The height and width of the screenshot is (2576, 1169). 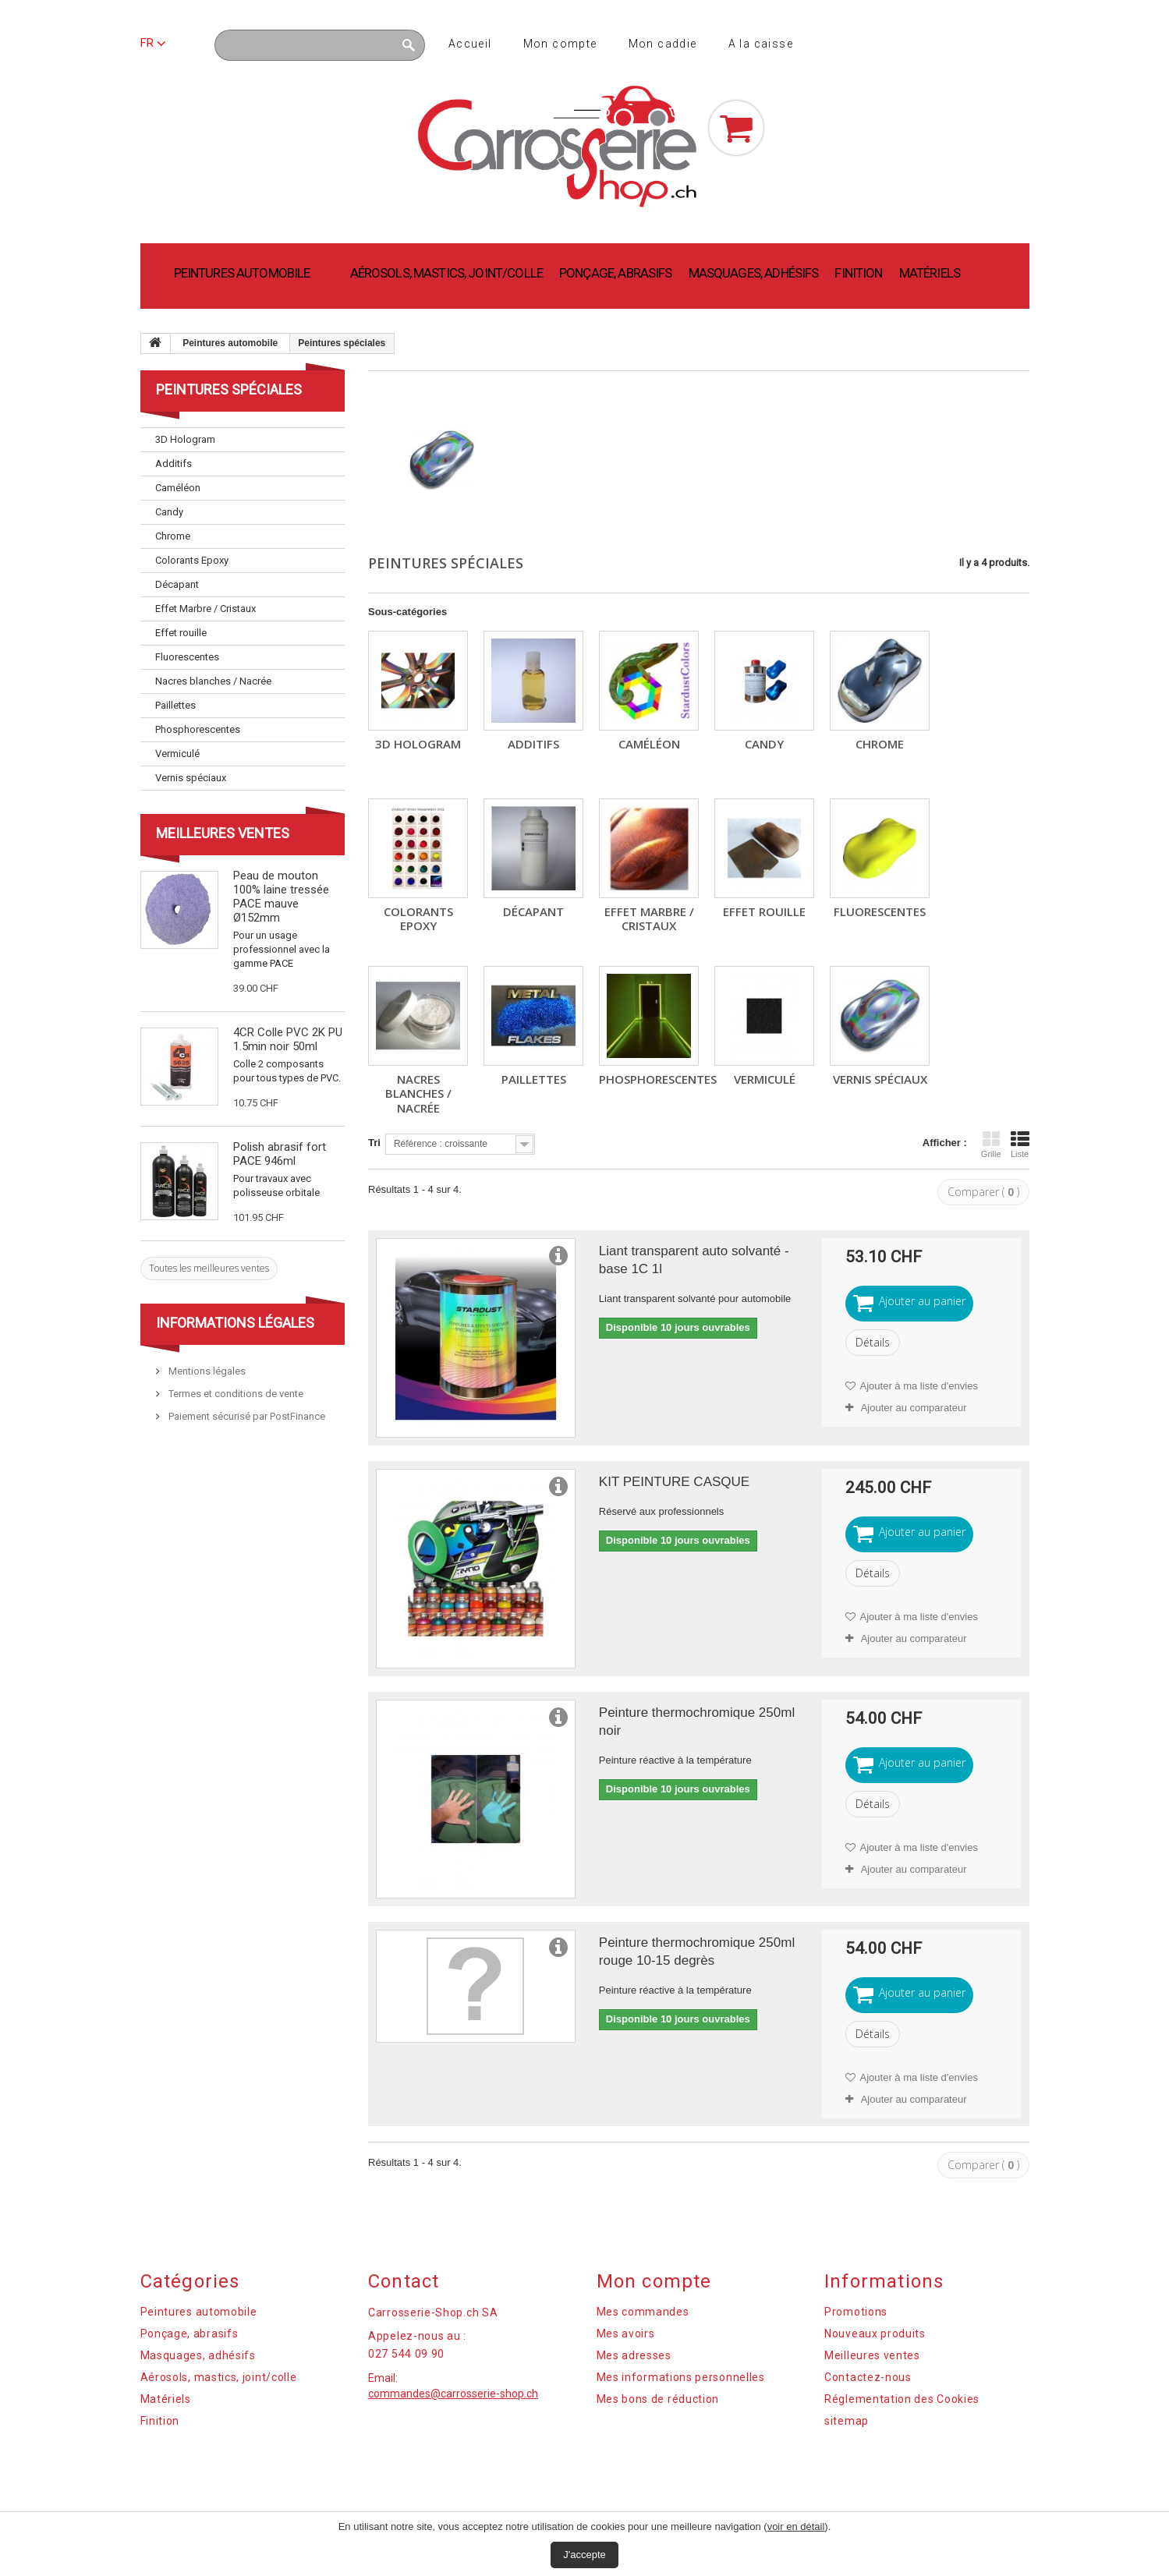 What do you see at coordinates (234, 1393) in the screenshot?
I see `Termes et conditions de vente` at bounding box center [234, 1393].